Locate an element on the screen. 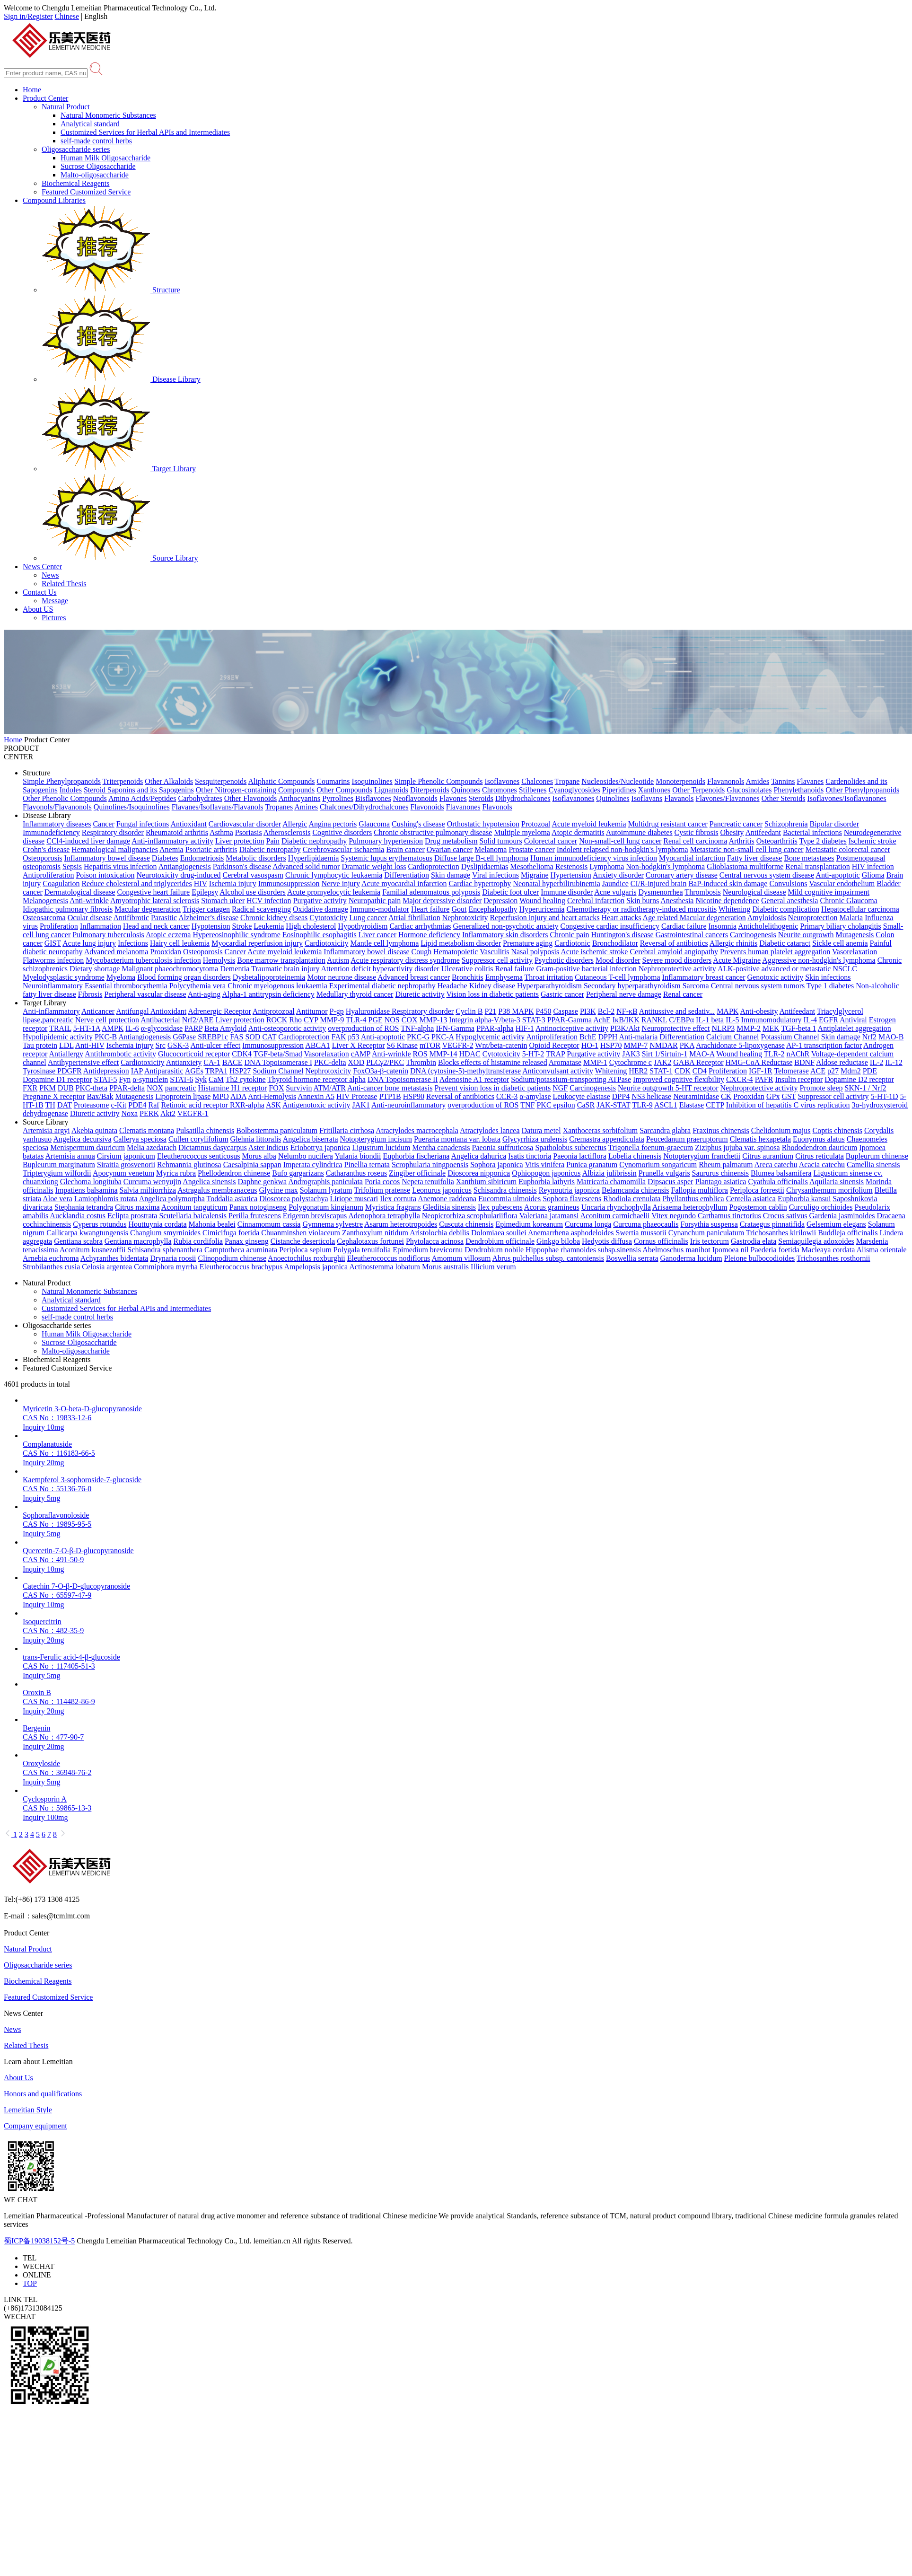 The image size is (912, 2576). Arnebia euchroma is located at coordinates (51, 1258).